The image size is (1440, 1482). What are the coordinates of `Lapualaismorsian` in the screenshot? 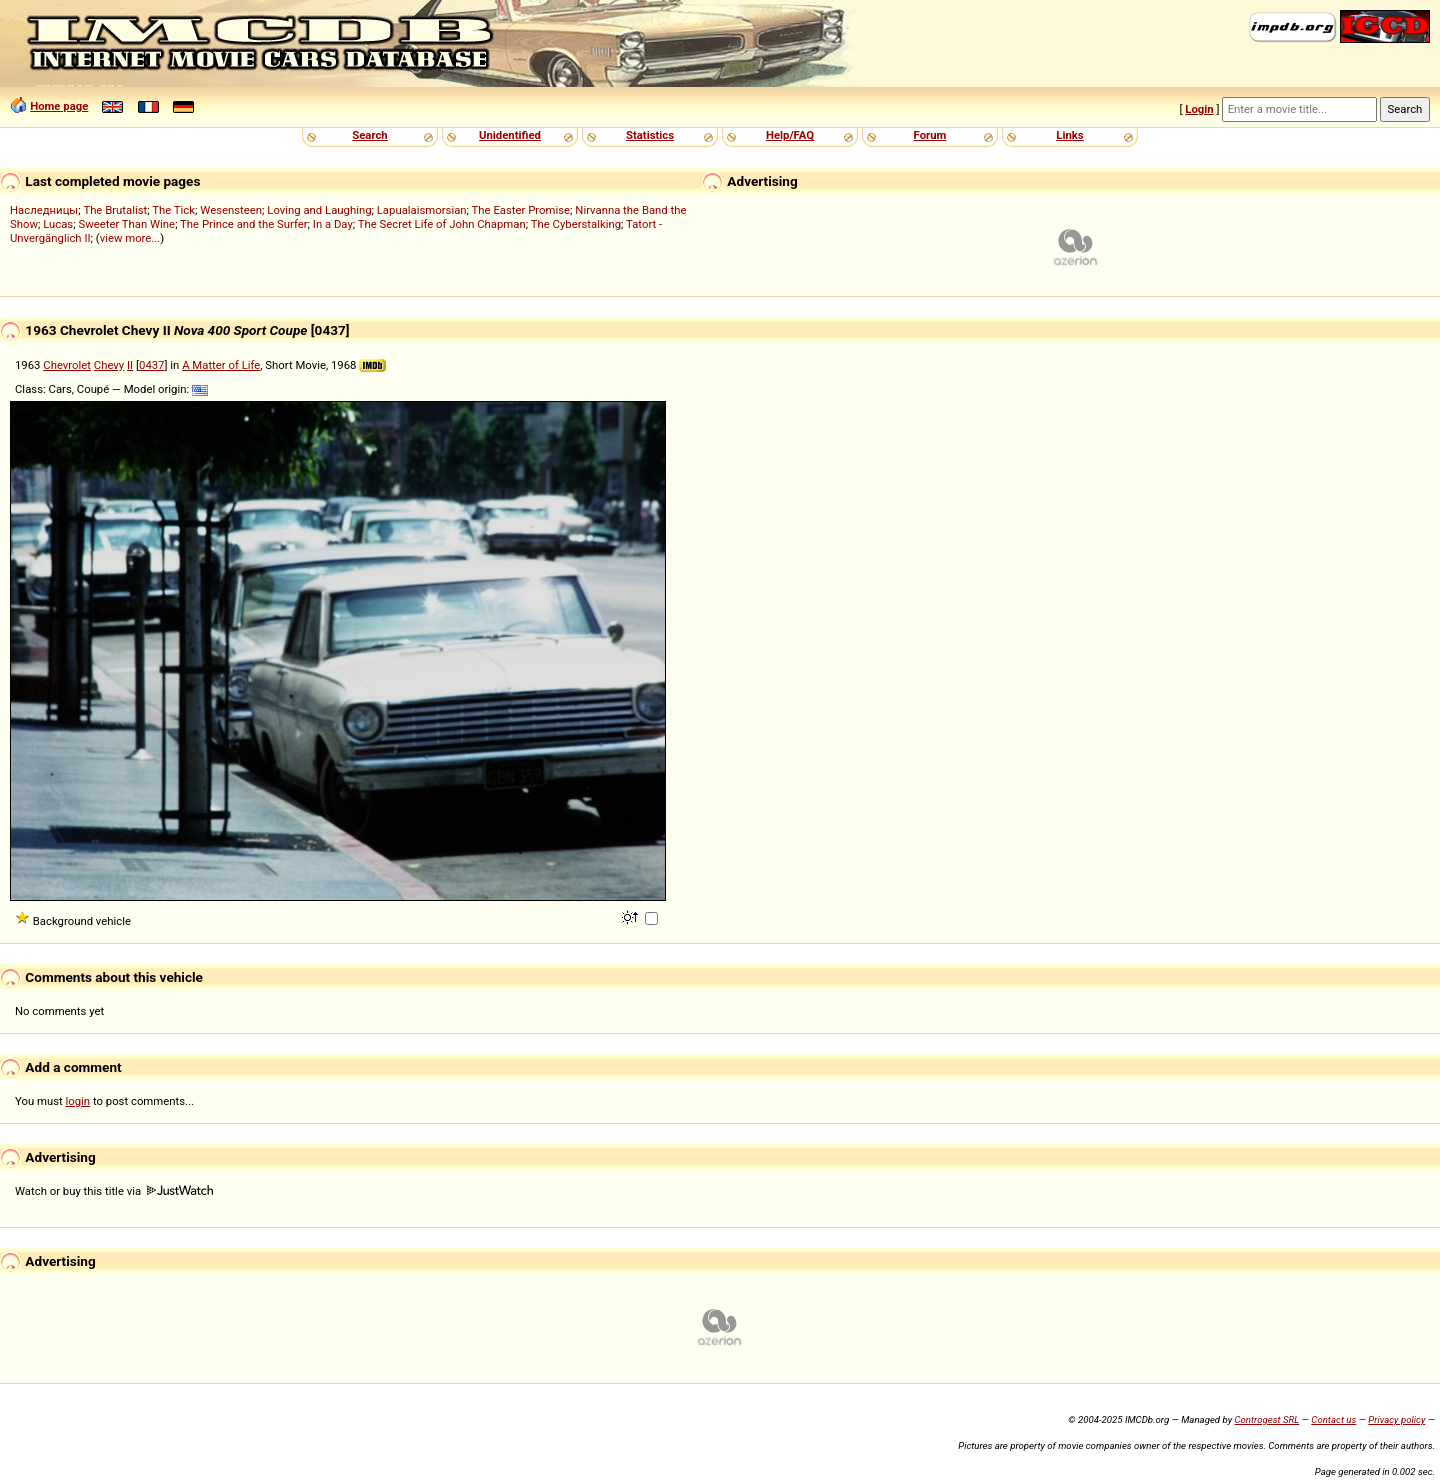 It's located at (422, 210).